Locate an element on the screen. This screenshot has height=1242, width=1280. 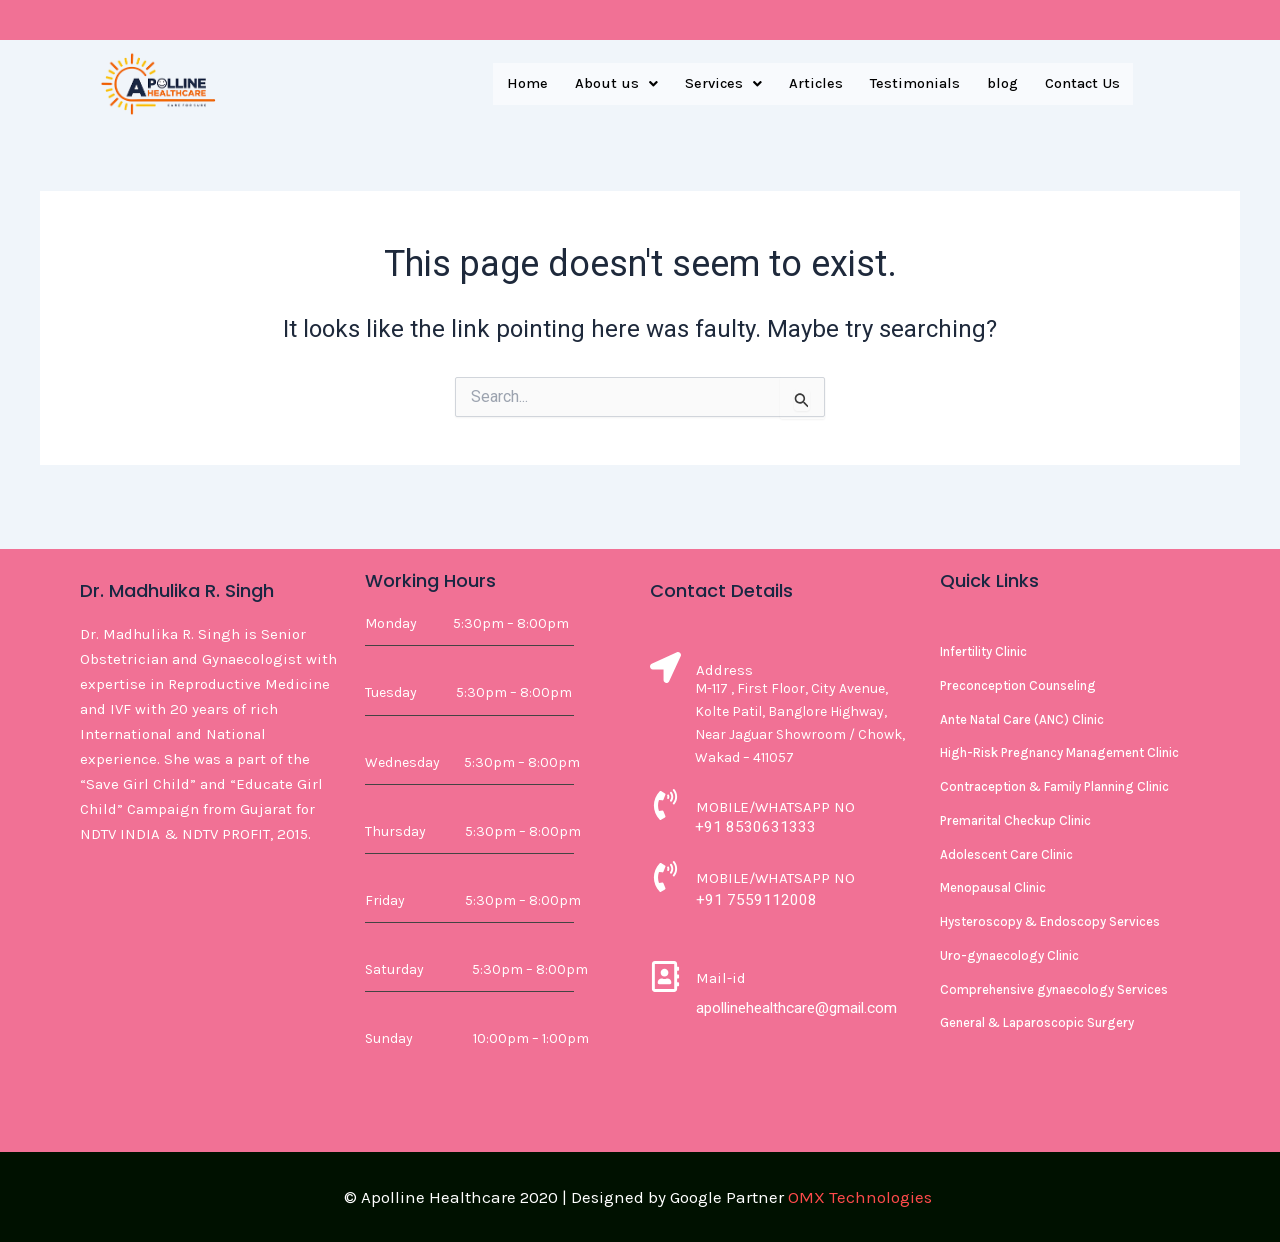
blog is located at coordinates (996, 84).